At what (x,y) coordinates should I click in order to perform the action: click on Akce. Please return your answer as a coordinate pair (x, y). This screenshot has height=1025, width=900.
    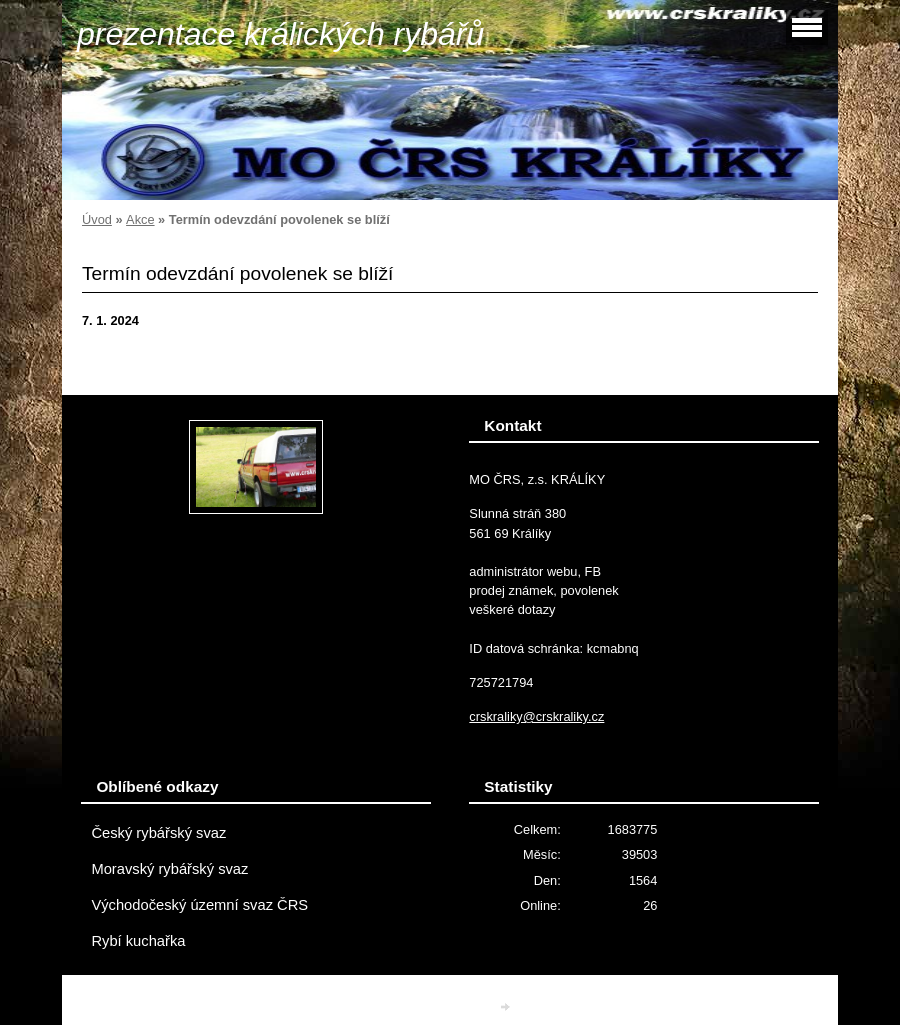
    Looking at the image, I should click on (140, 219).